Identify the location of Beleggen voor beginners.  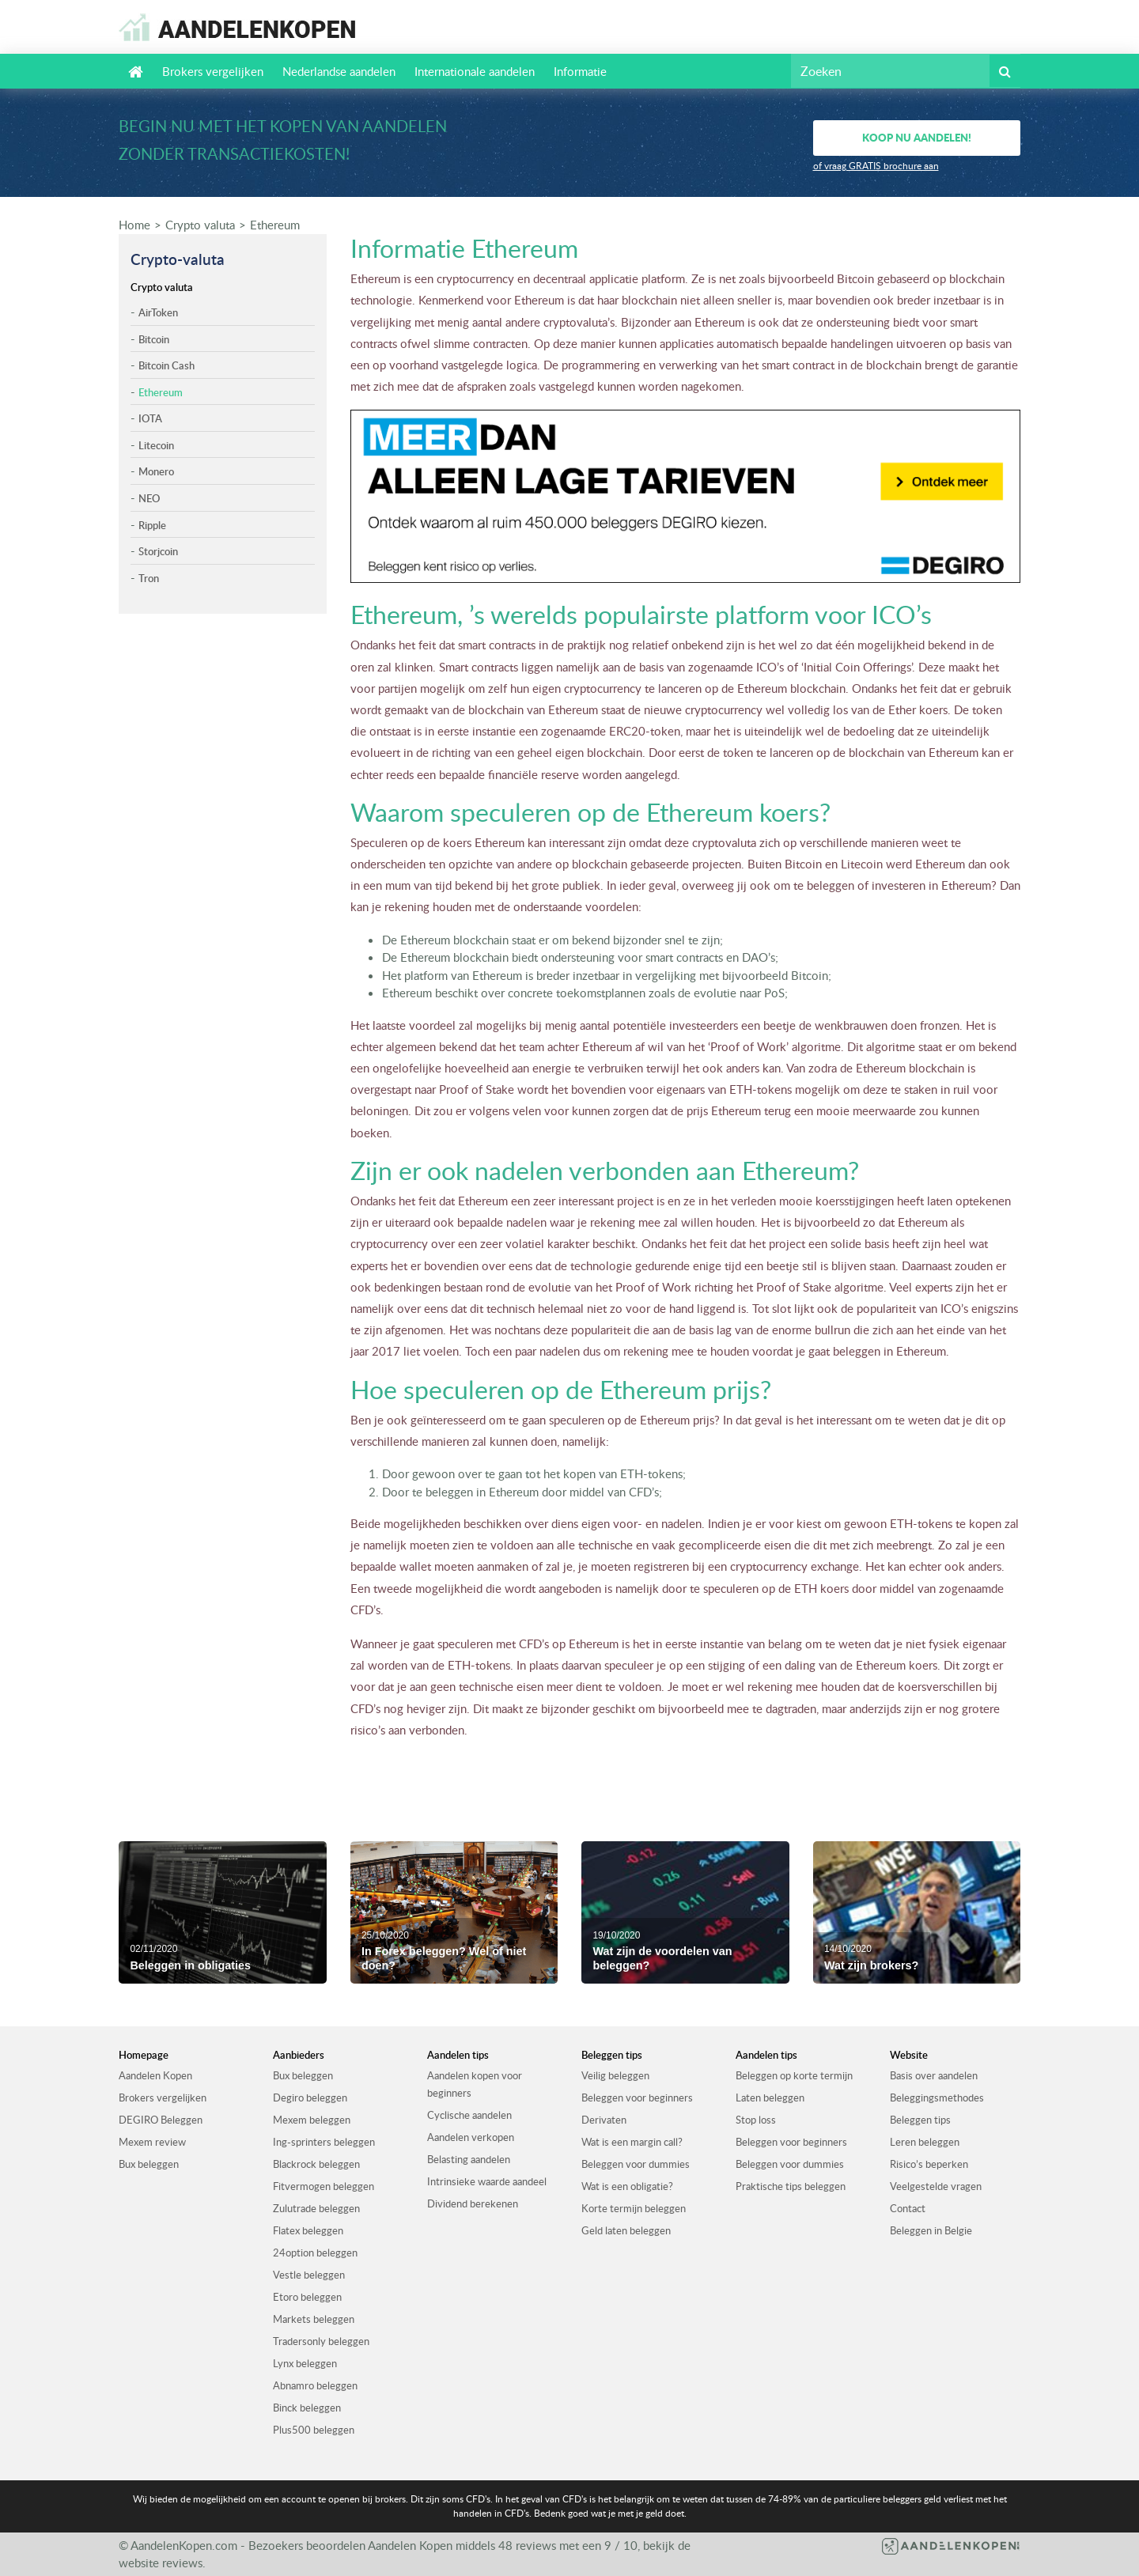
(637, 2097).